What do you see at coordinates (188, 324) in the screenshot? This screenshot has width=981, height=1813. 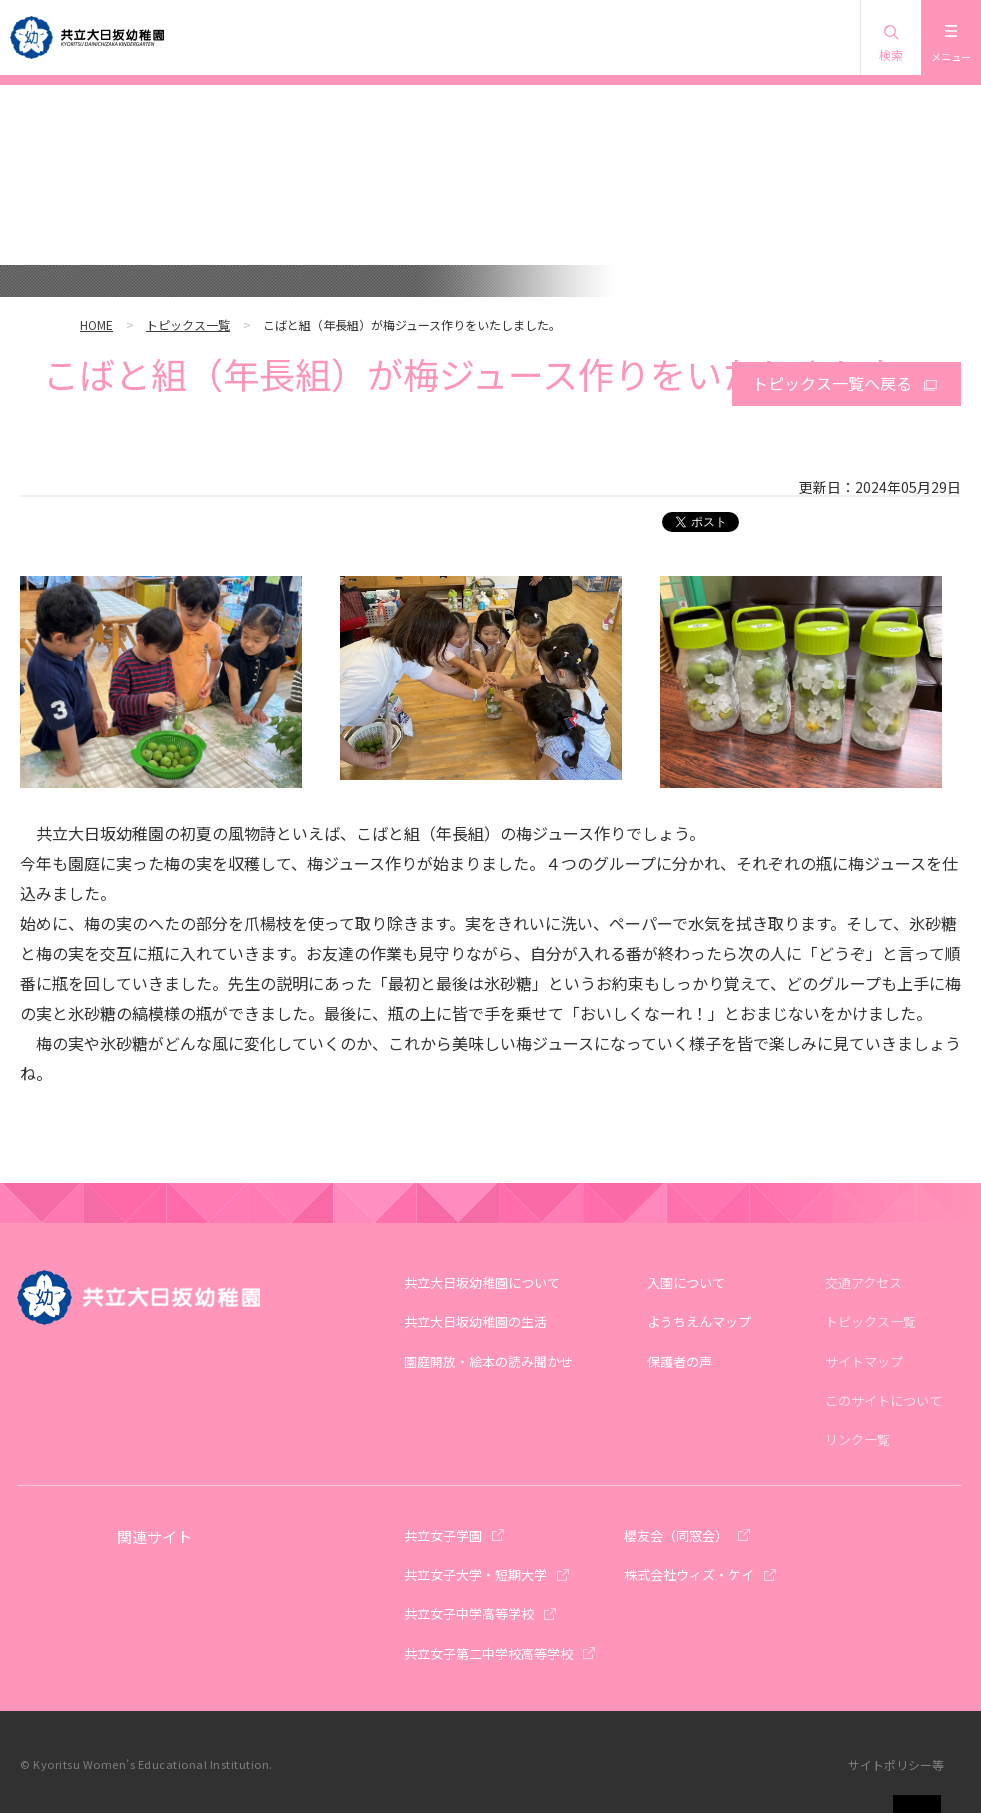 I see `トピックス一覧` at bounding box center [188, 324].